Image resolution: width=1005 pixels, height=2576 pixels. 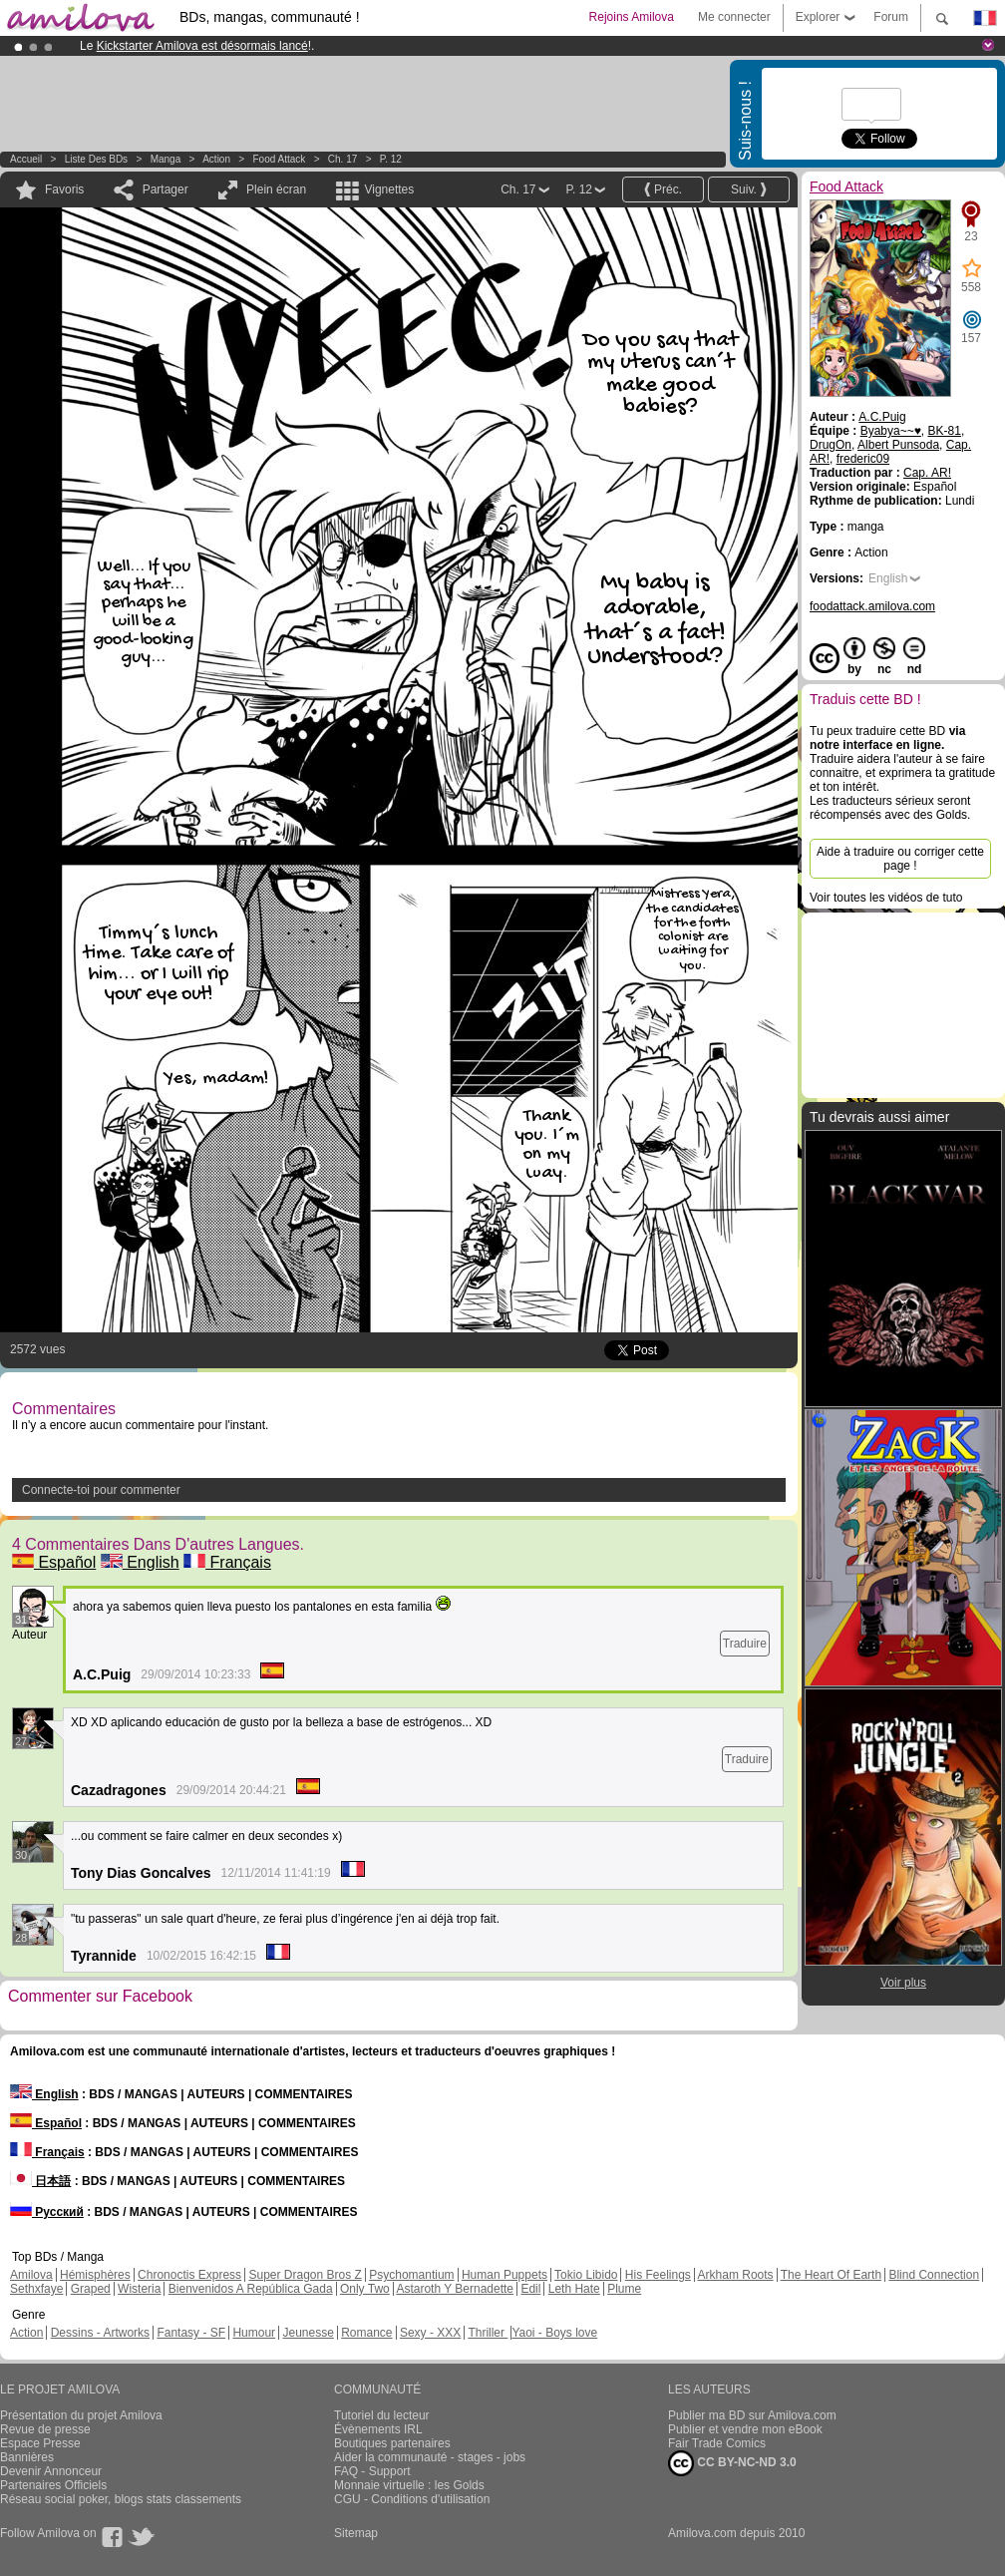 What do you see at coordinates (745, 1644) in the screenshot?
I see `Traduire` at bounding box center [745, 1644].